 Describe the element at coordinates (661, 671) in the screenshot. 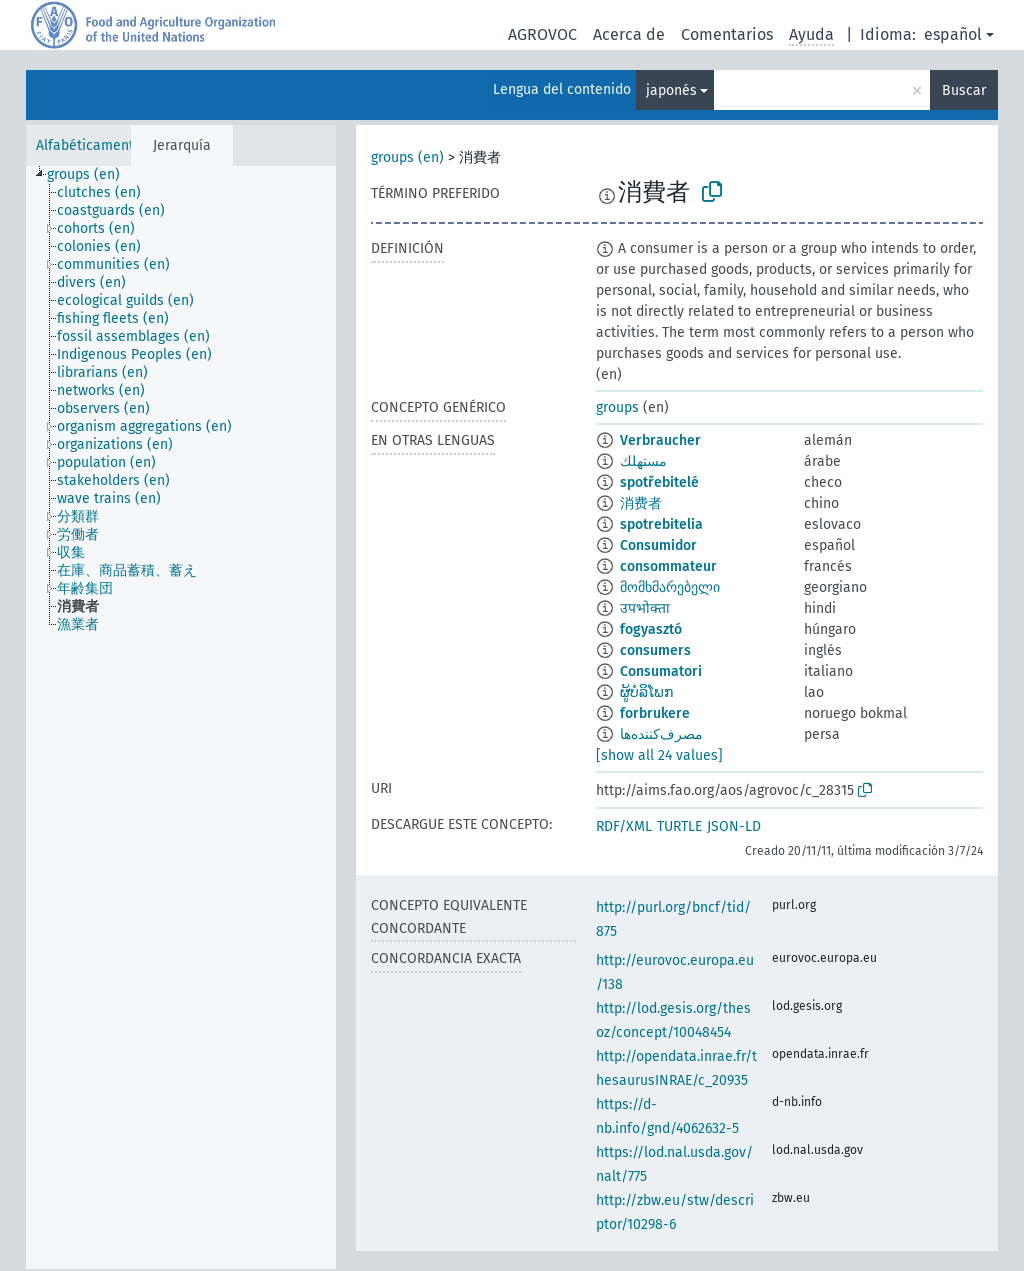

I see `Consumatori` at that location.